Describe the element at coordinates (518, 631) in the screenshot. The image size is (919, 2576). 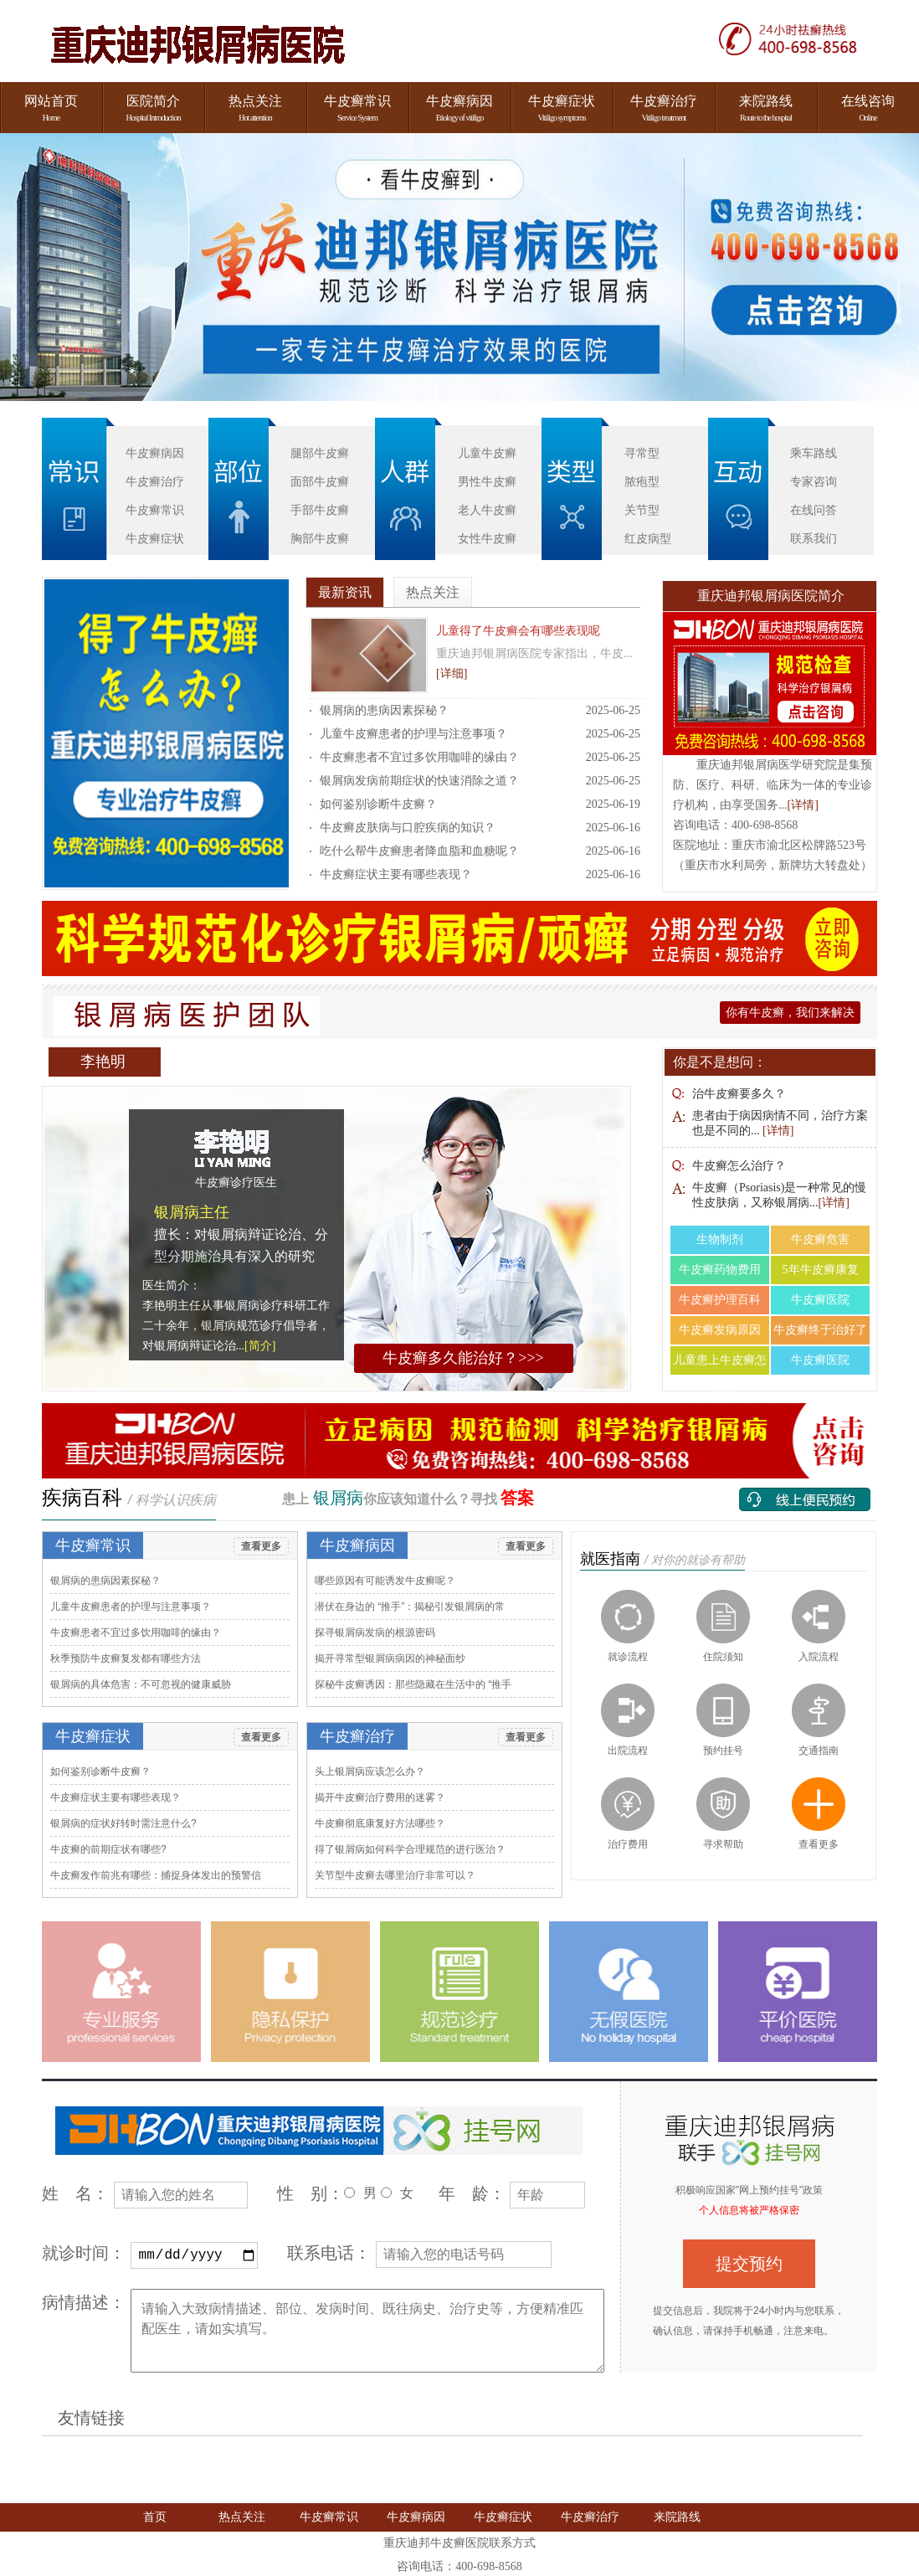
I see `儿童得了牛皮癣会有哪些表现呢` at that location.